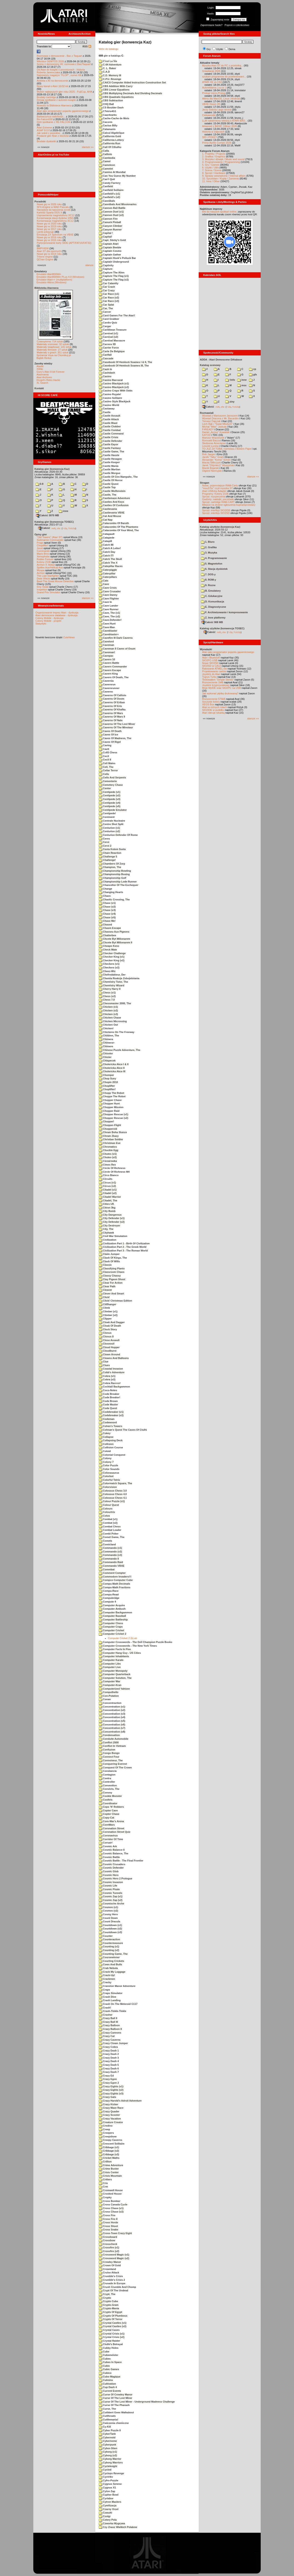  Describe the element at coordinates (107, 179) in the screenshot. I see `Can't Quit` at that location.